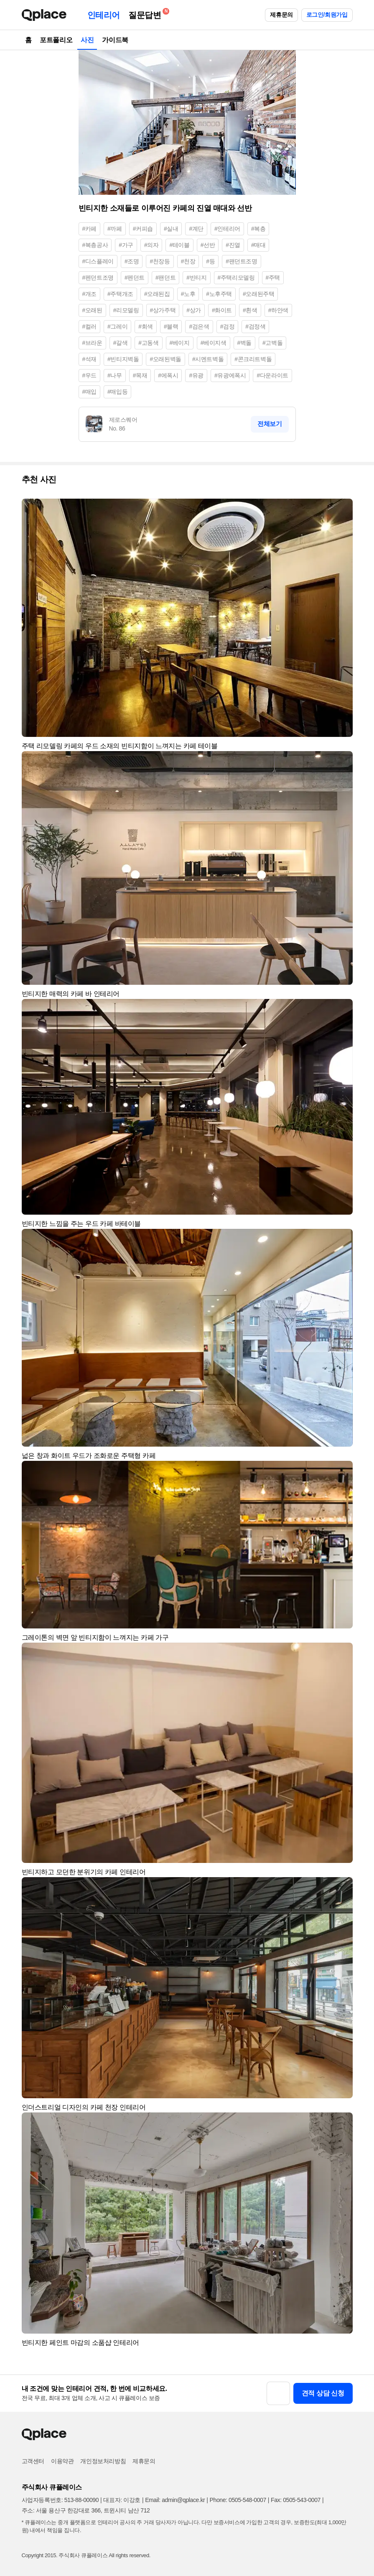 This screenshot has width=374, height=2576. Describe the element at coordinates (120, 342) in the screenshot. I see `#갈색` at that location.